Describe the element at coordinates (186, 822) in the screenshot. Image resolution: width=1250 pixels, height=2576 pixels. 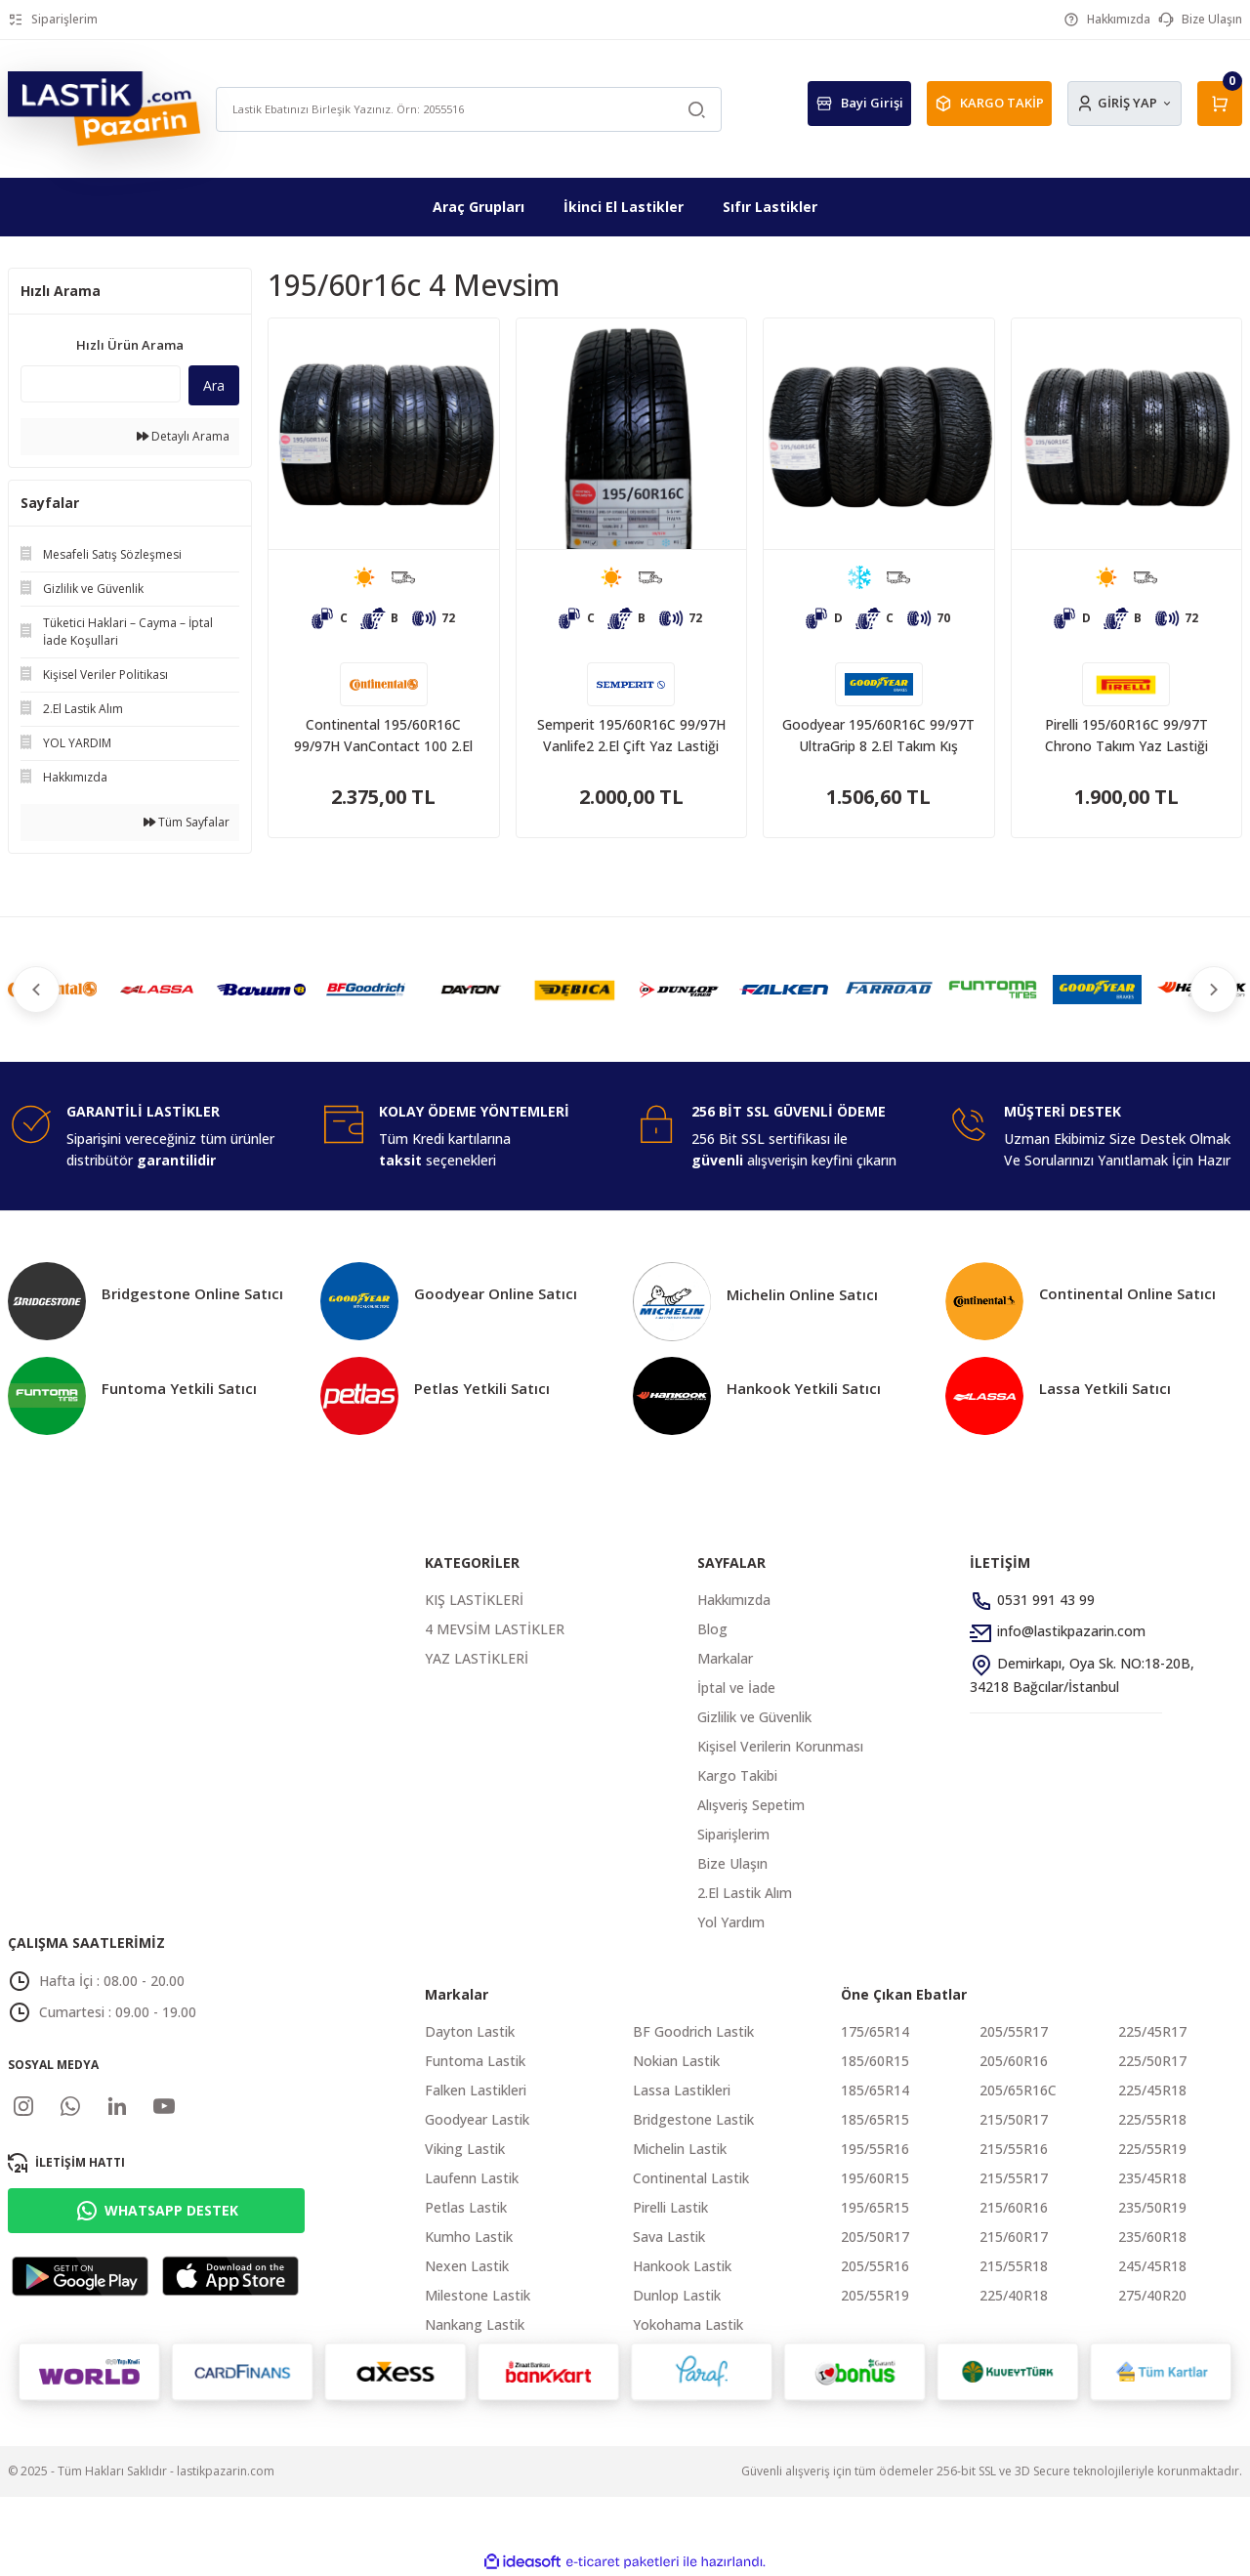
I see `Tüm Sayfalar` at that location.